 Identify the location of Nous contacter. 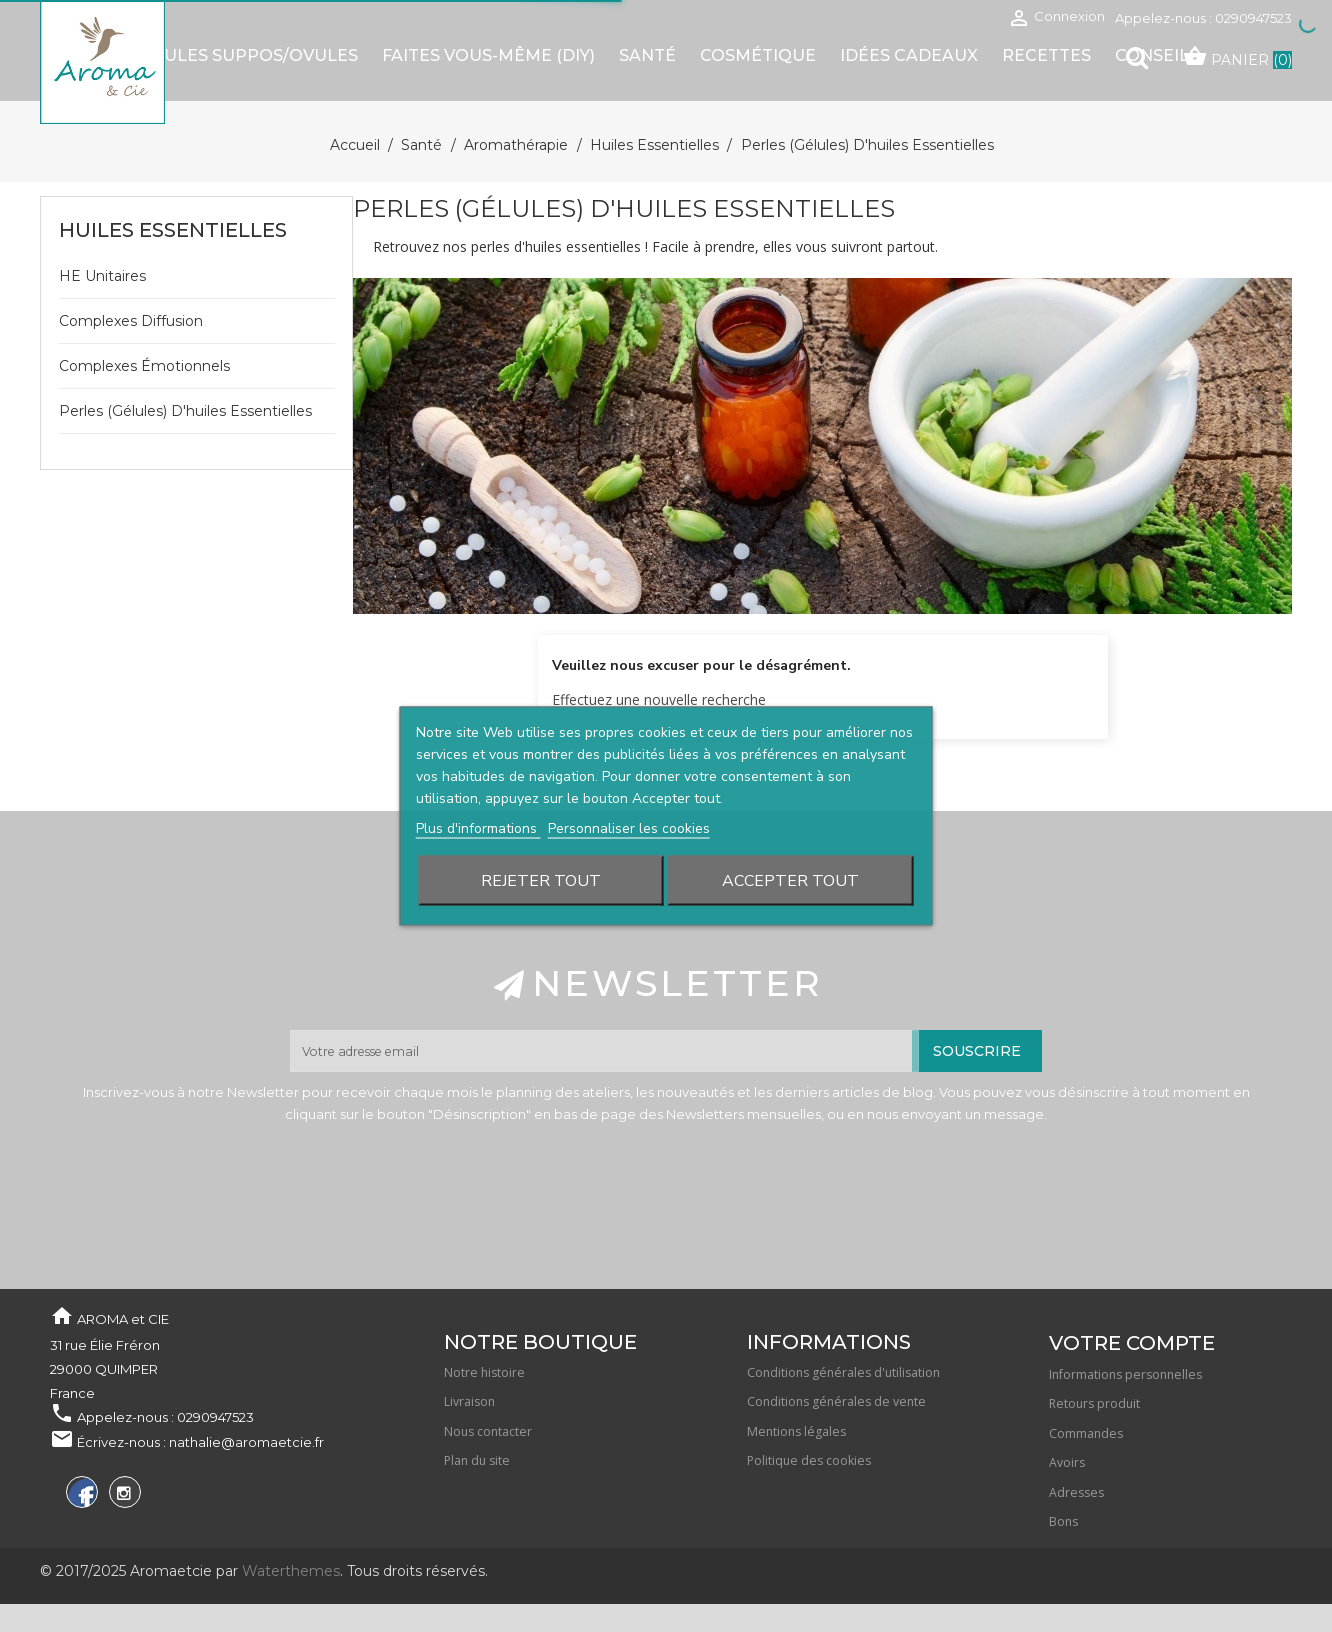
(488, 1431).